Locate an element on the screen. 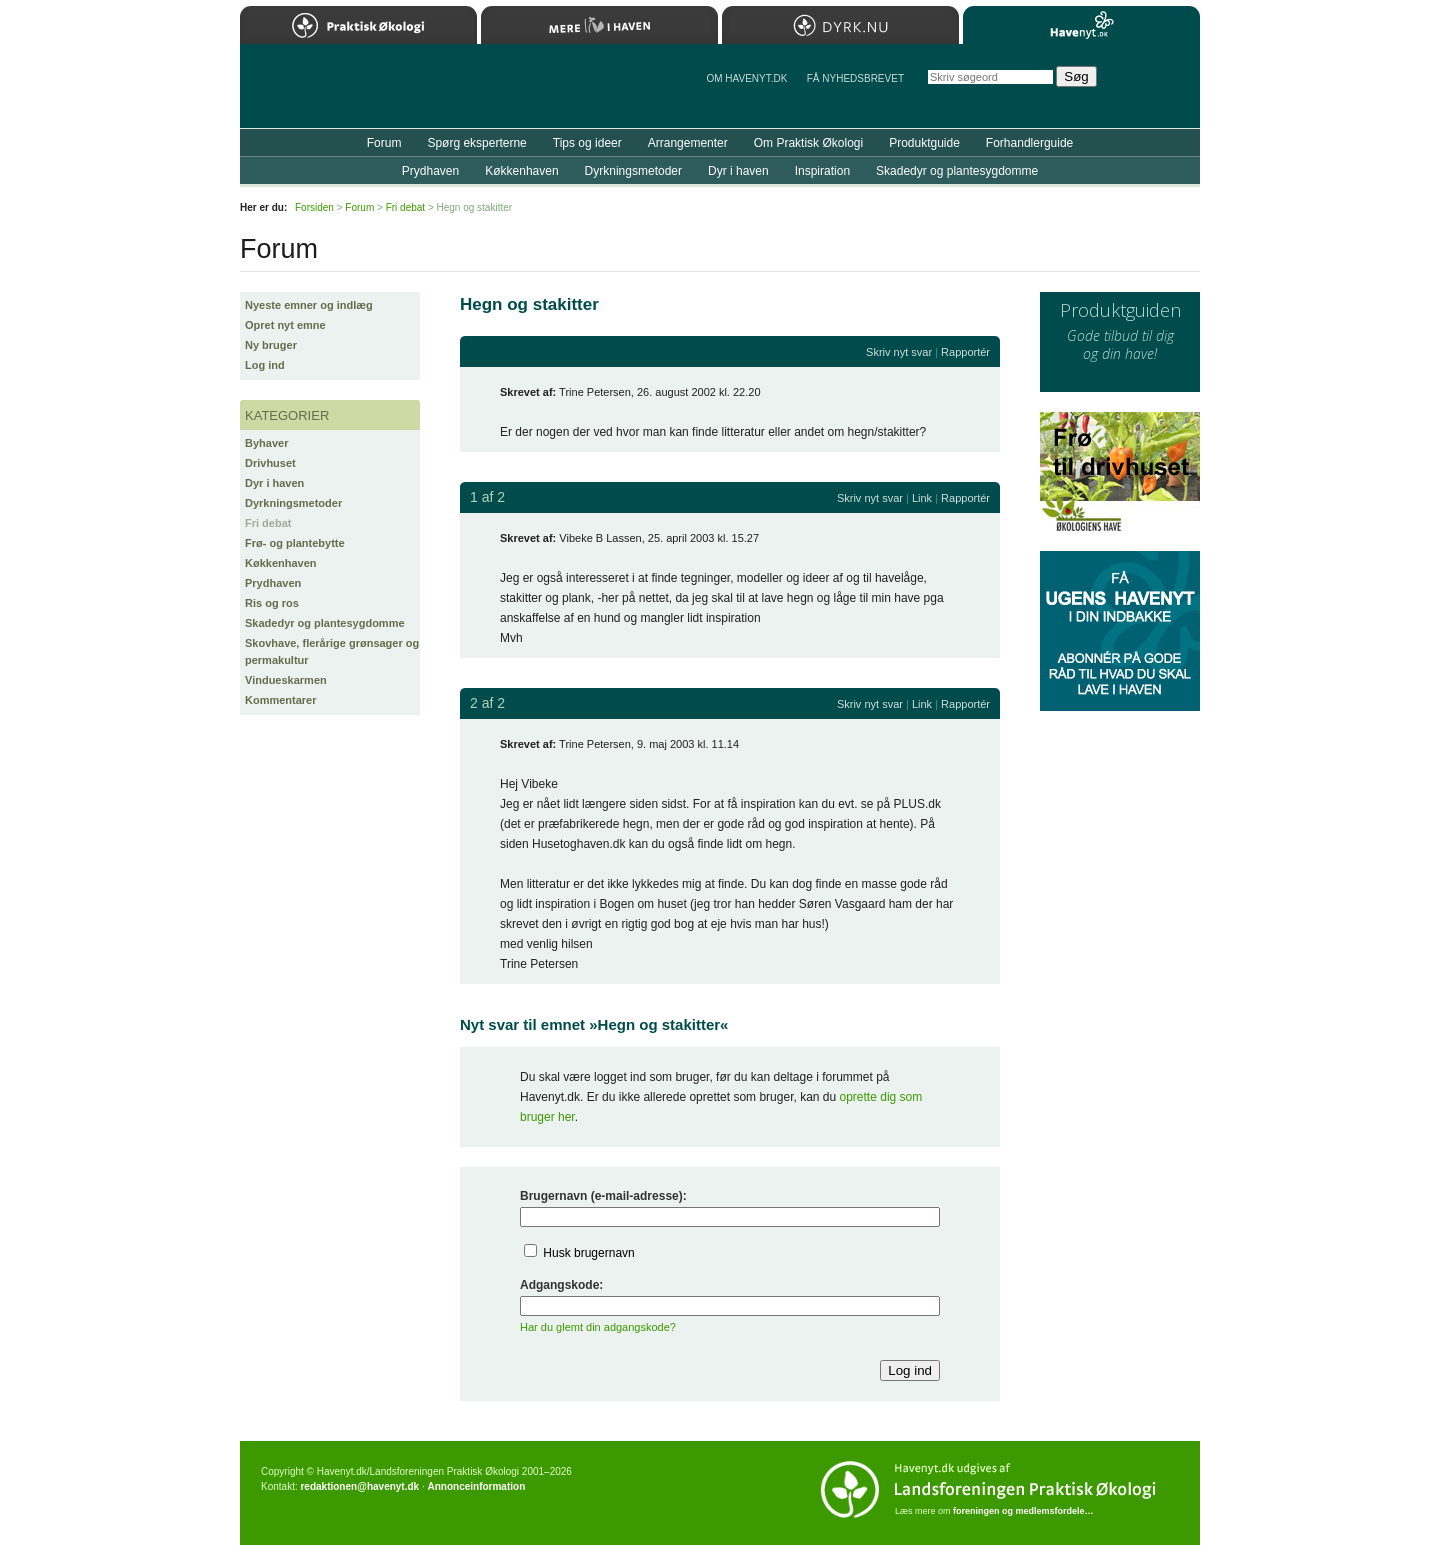 The width and height of the screenshot is (1440, 1545). Få NYHEDSBREVET is located at coordinates (855, 78).